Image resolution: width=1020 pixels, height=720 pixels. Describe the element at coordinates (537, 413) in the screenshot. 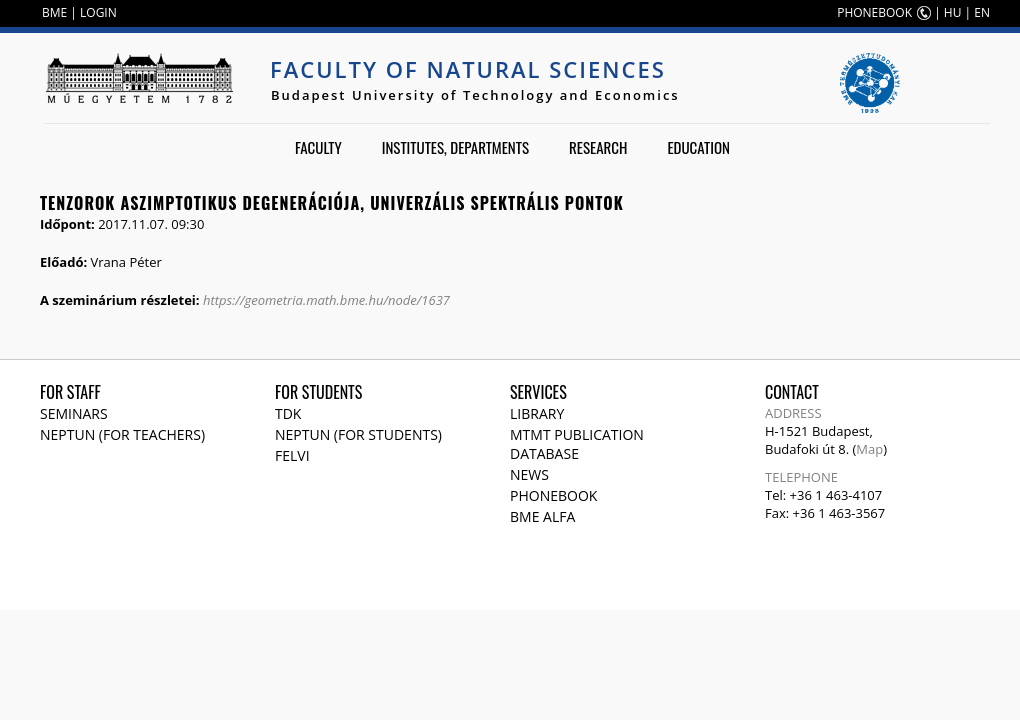

I see `Library` at that location.